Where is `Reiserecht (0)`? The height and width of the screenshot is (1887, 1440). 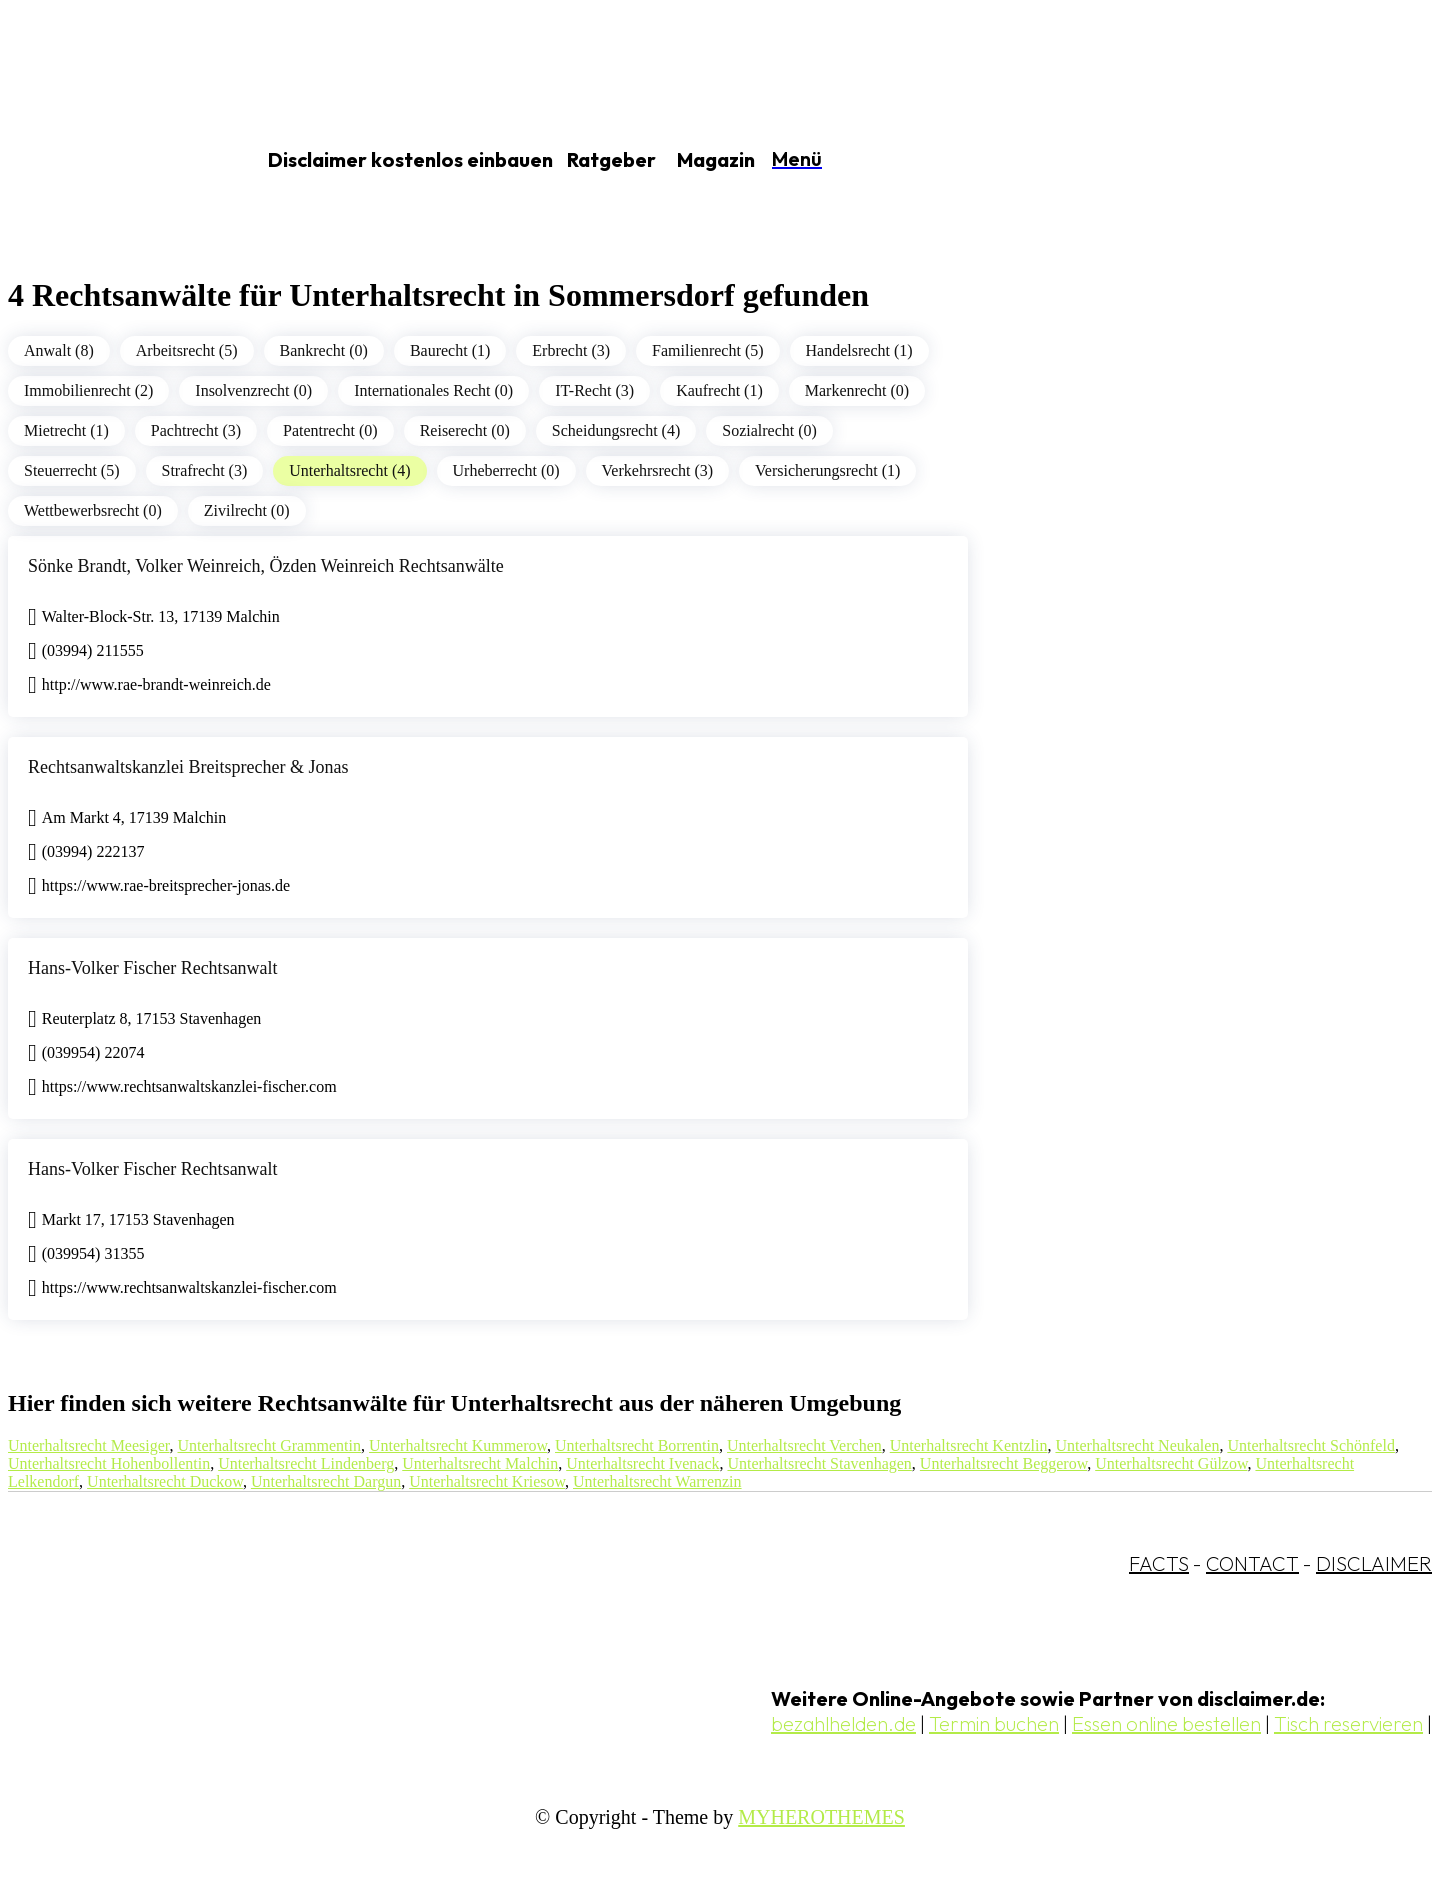
Reiserecht (0) is located at coordinates (465, 430).